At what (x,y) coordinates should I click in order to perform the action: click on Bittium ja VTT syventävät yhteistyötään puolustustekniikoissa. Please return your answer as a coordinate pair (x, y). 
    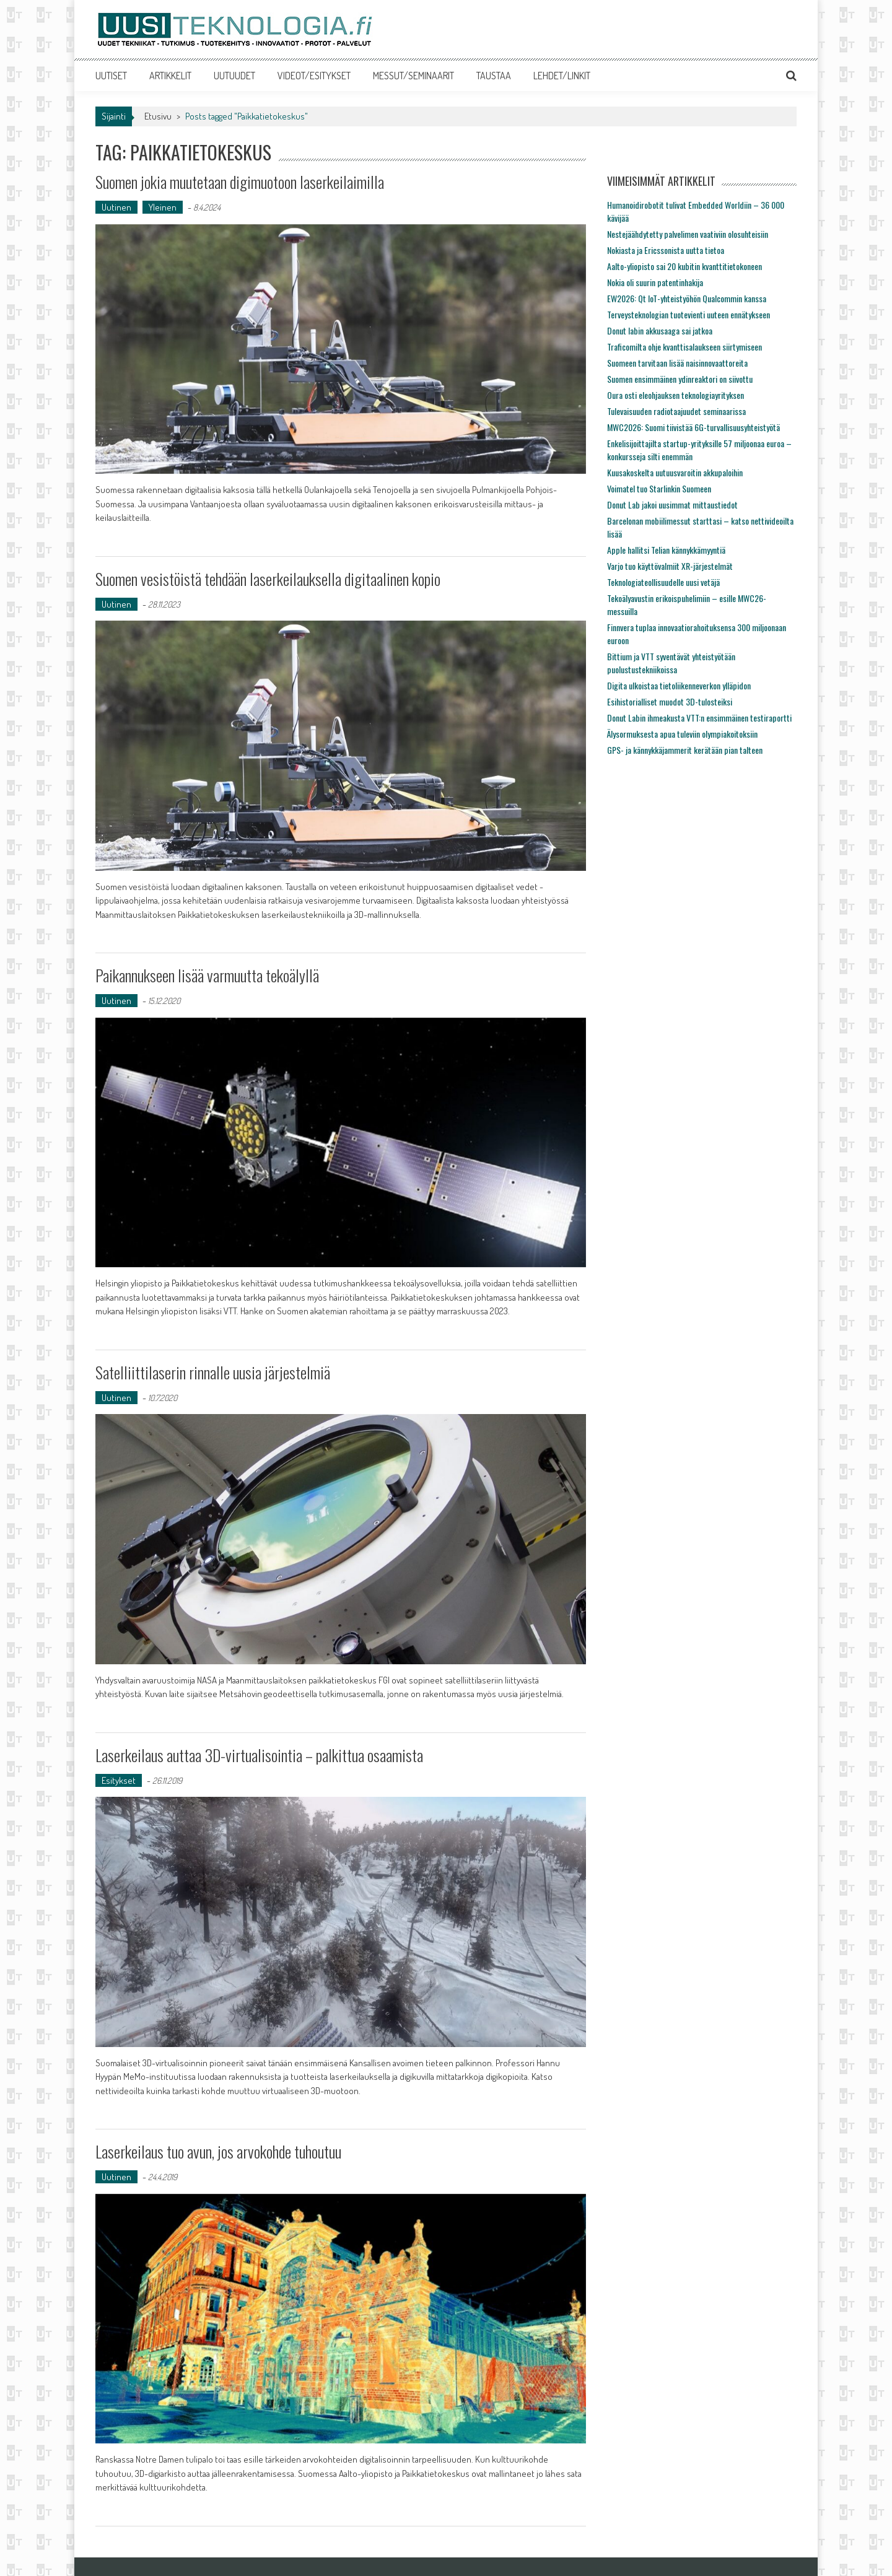
    Looking at the image, I should click on (671, 663).